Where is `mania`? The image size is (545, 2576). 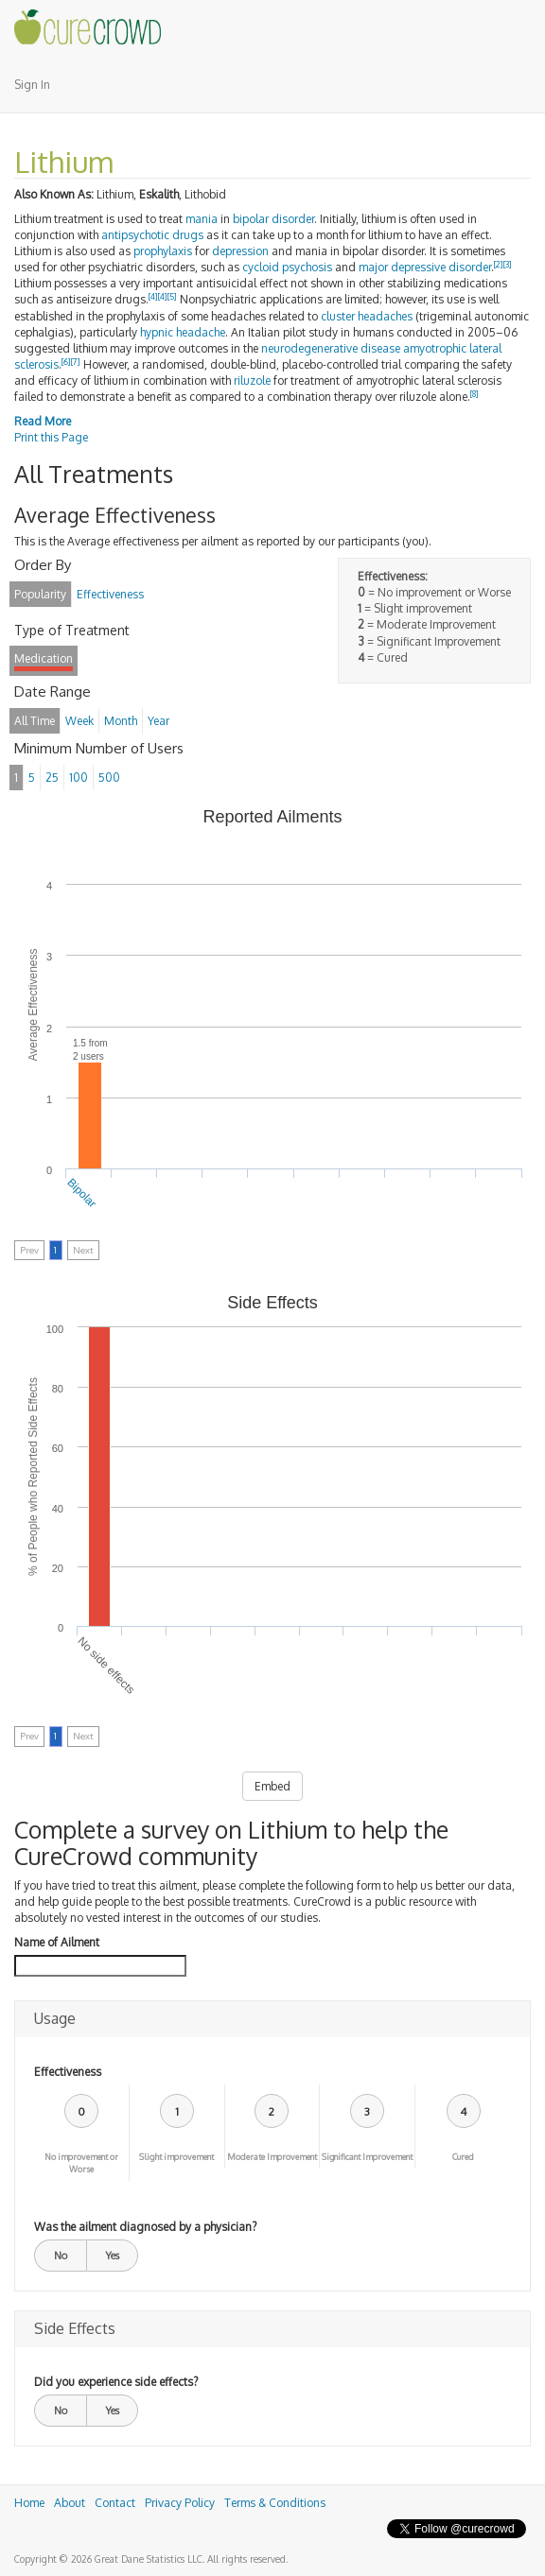
mania is located at coordinates (201, 219).